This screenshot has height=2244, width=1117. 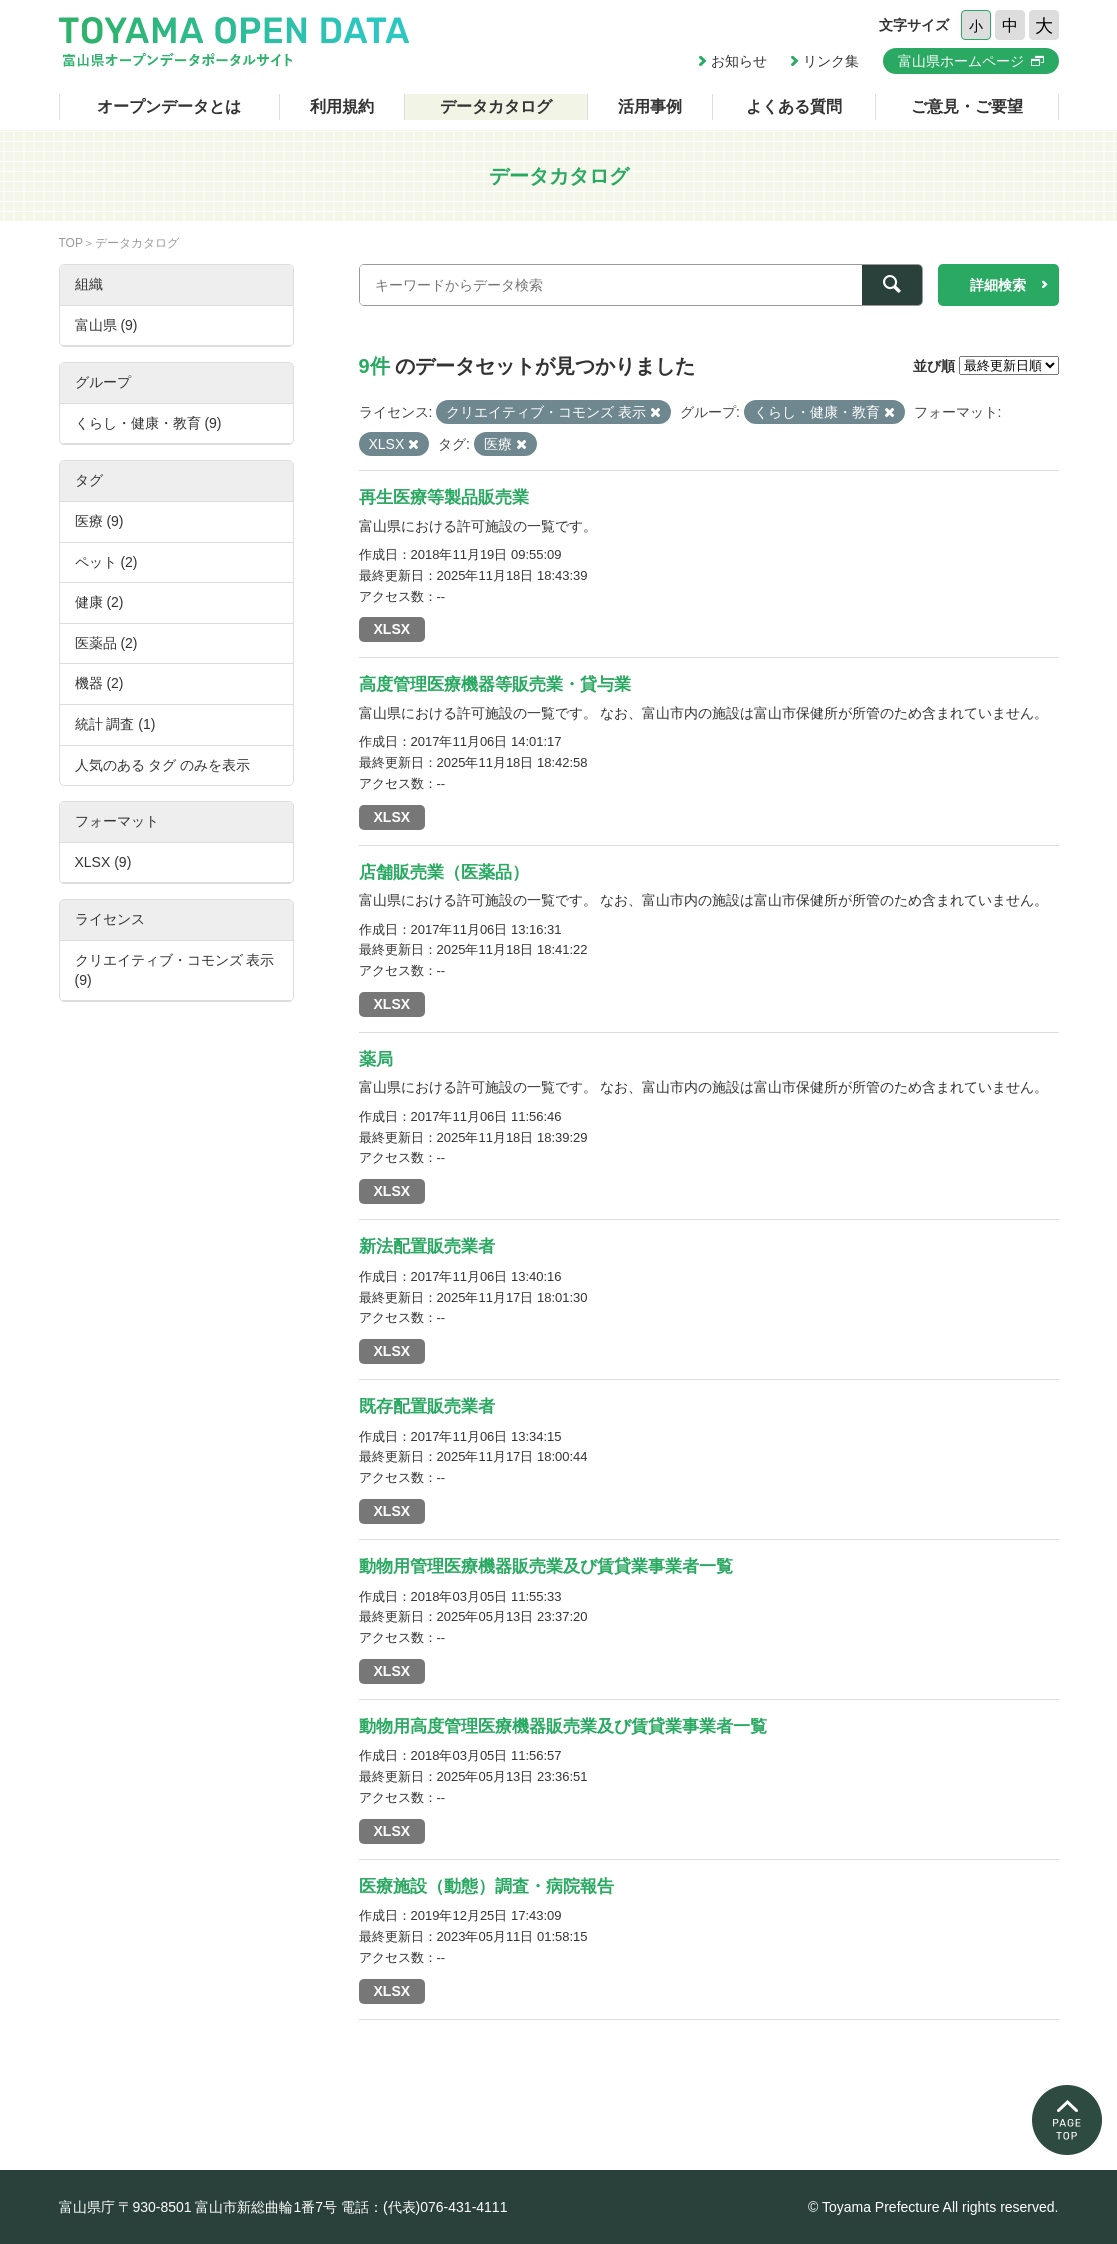 I want to click on 薬局, so click(x=376, y=1059).